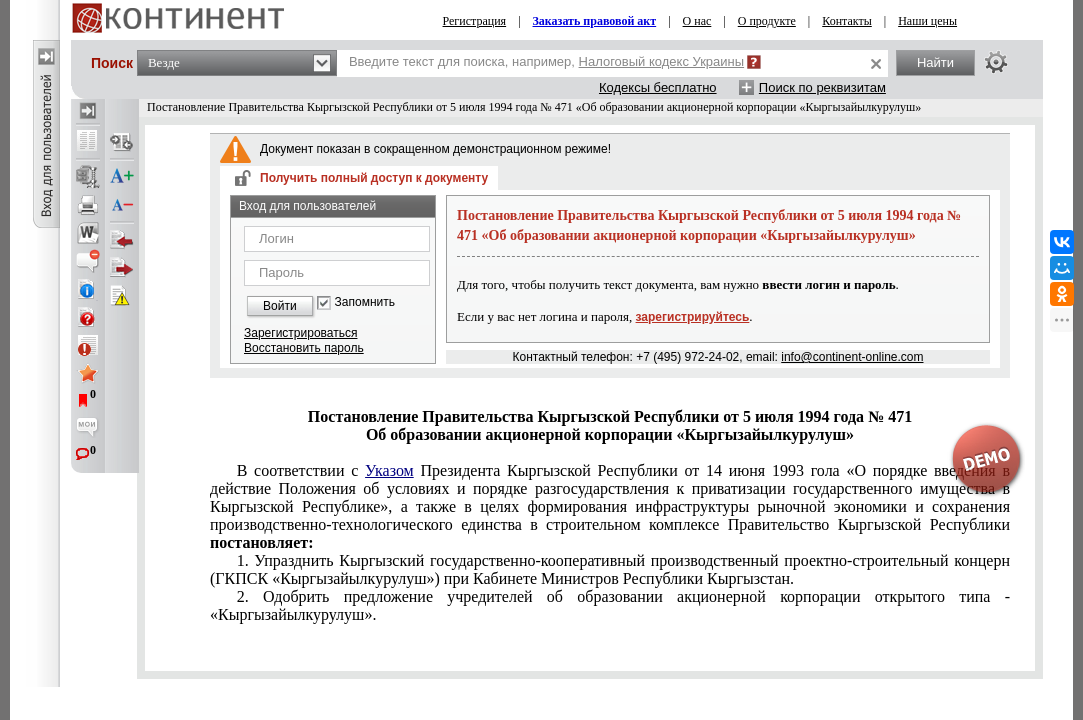 The image size is (1083, 720). Describe the element at coordinates (595, 21) in the screenshot. I see `Заказать правовой акт` at that location.